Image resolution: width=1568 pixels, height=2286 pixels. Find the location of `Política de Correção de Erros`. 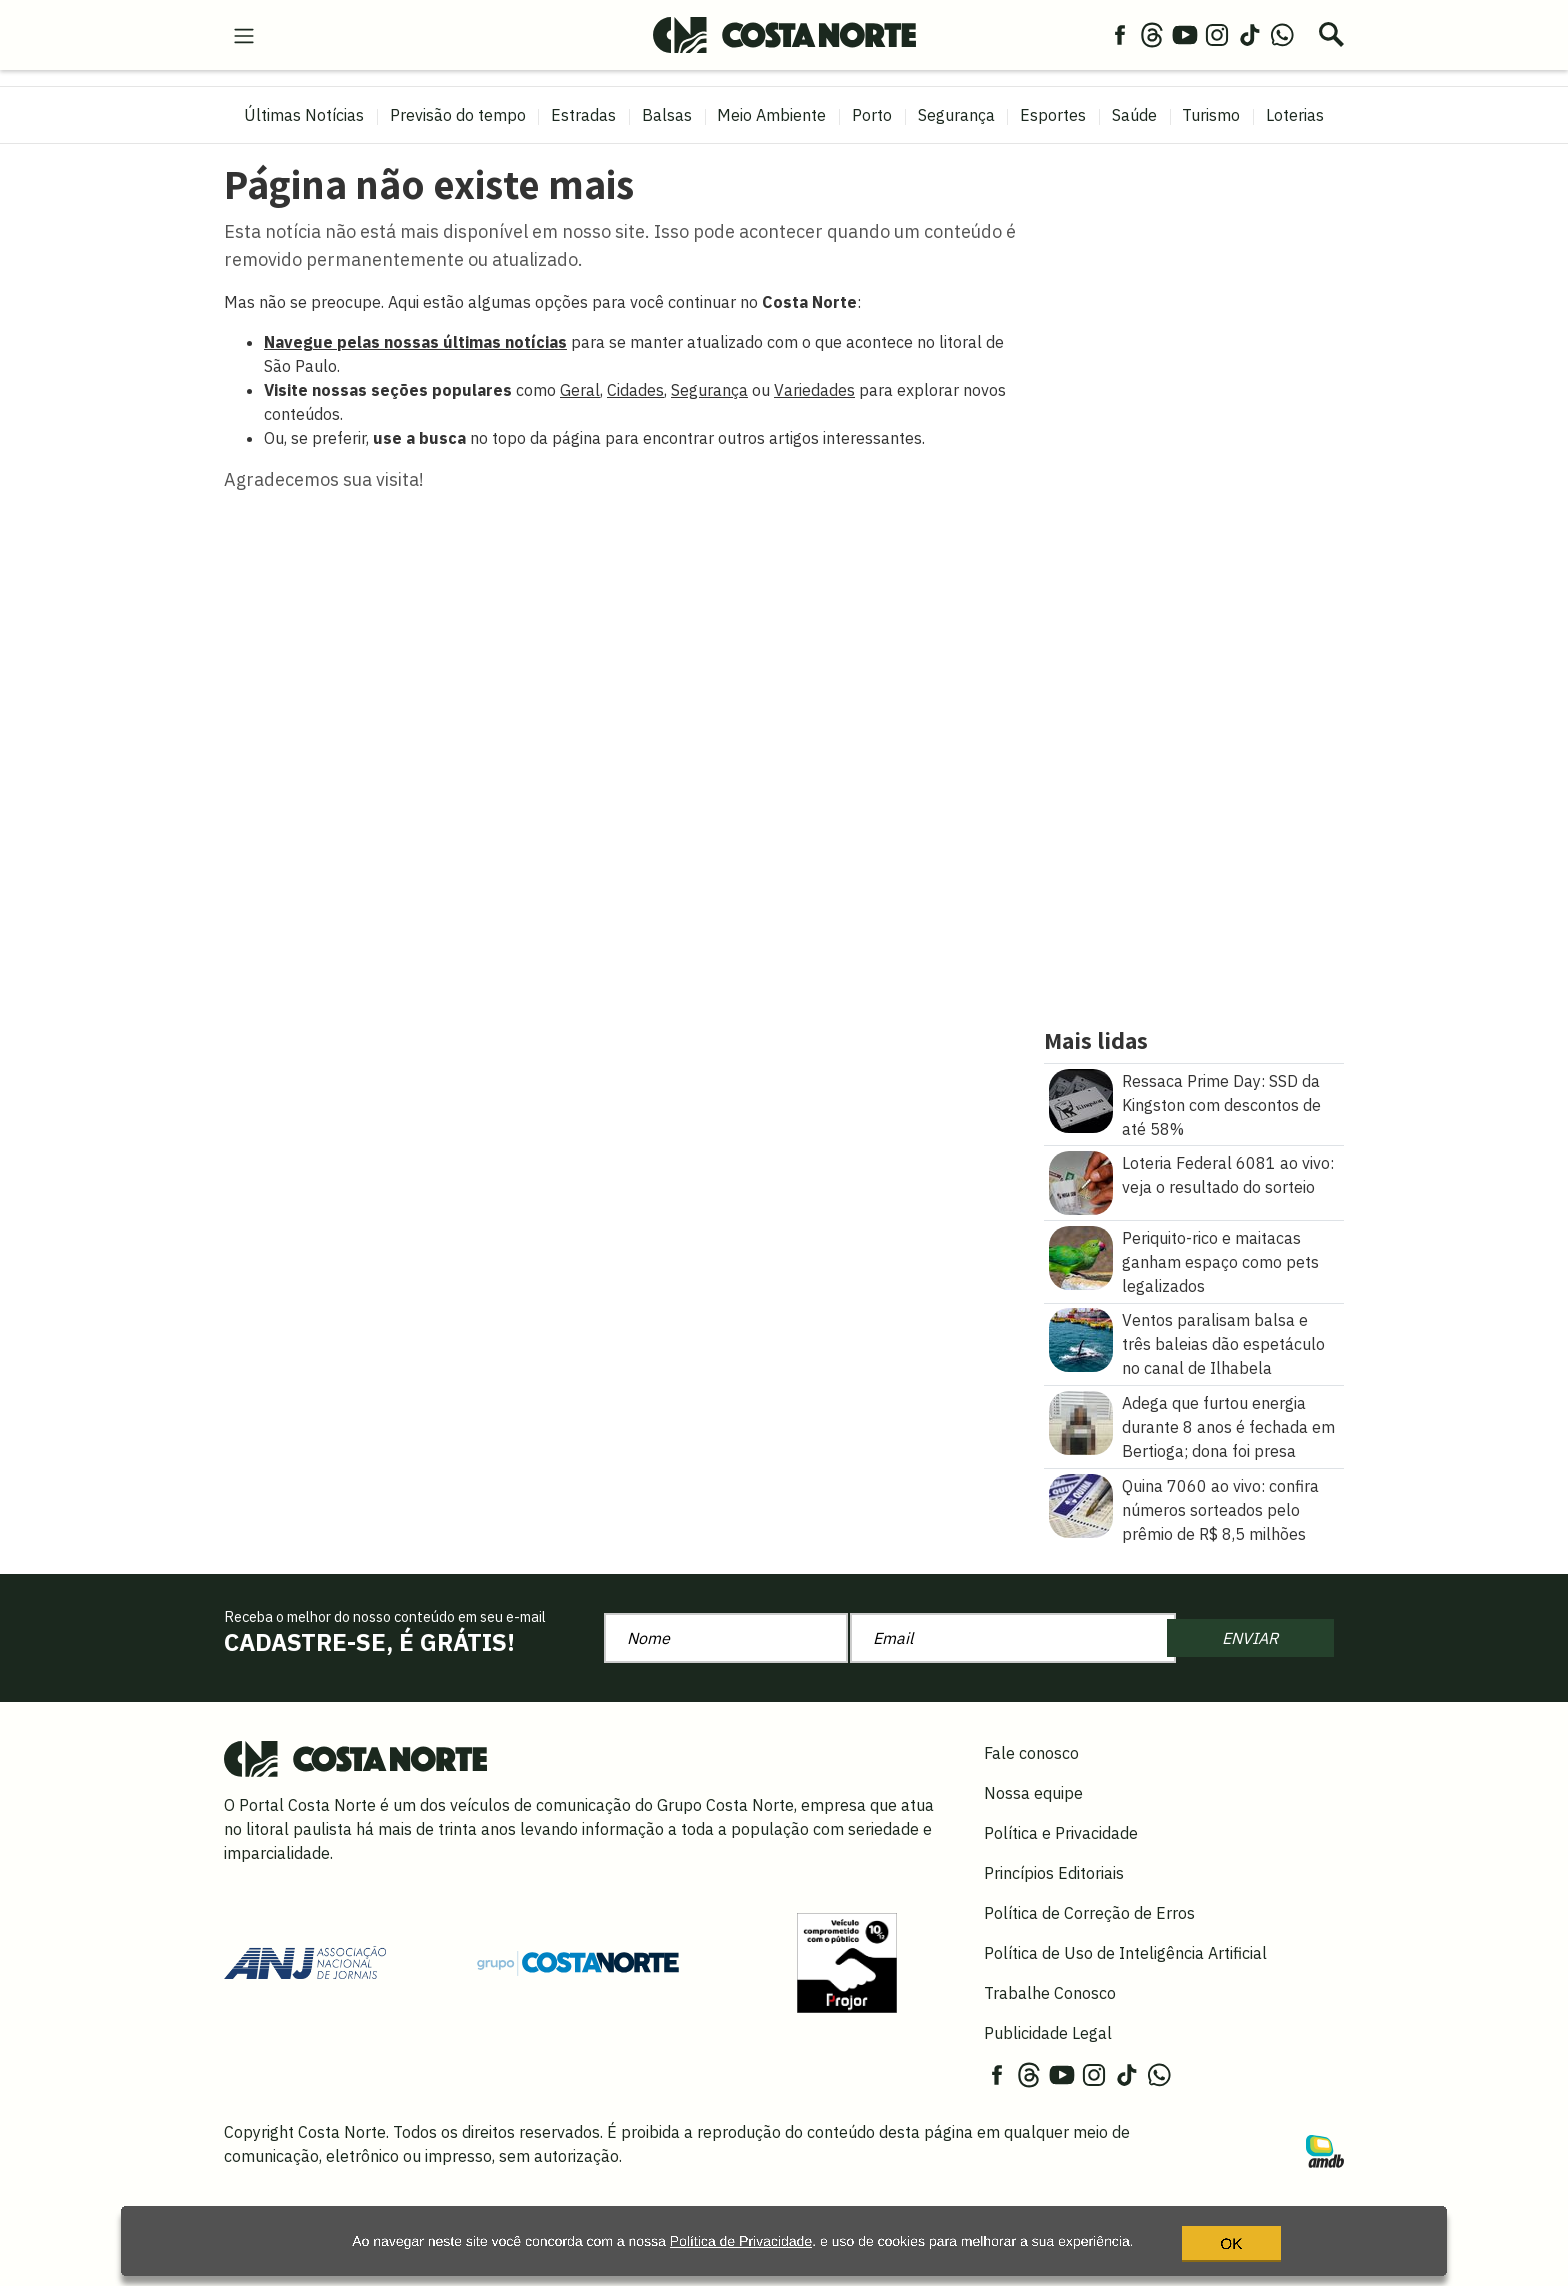

Política de Correção de Erros is located at coordinates (1089, 1913).